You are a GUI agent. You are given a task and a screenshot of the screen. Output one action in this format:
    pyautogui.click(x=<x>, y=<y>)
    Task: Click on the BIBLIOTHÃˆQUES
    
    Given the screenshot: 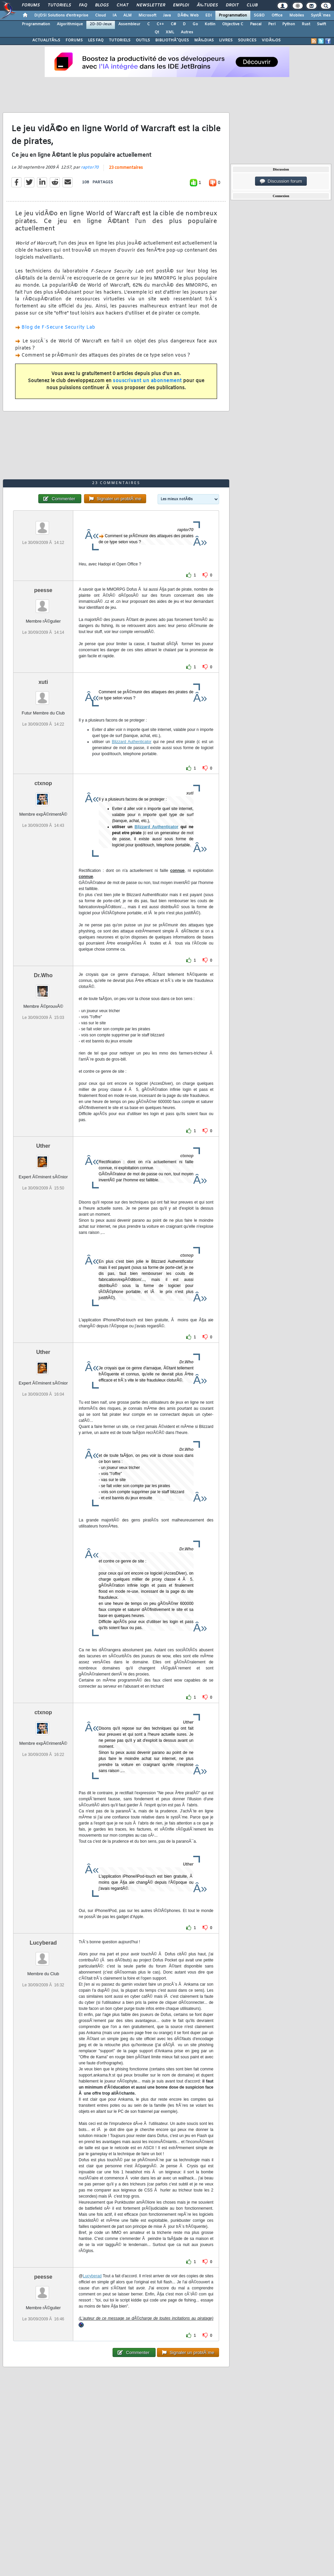 What is the action you would take?
    pyautogui.click(x=172, y=40)
    